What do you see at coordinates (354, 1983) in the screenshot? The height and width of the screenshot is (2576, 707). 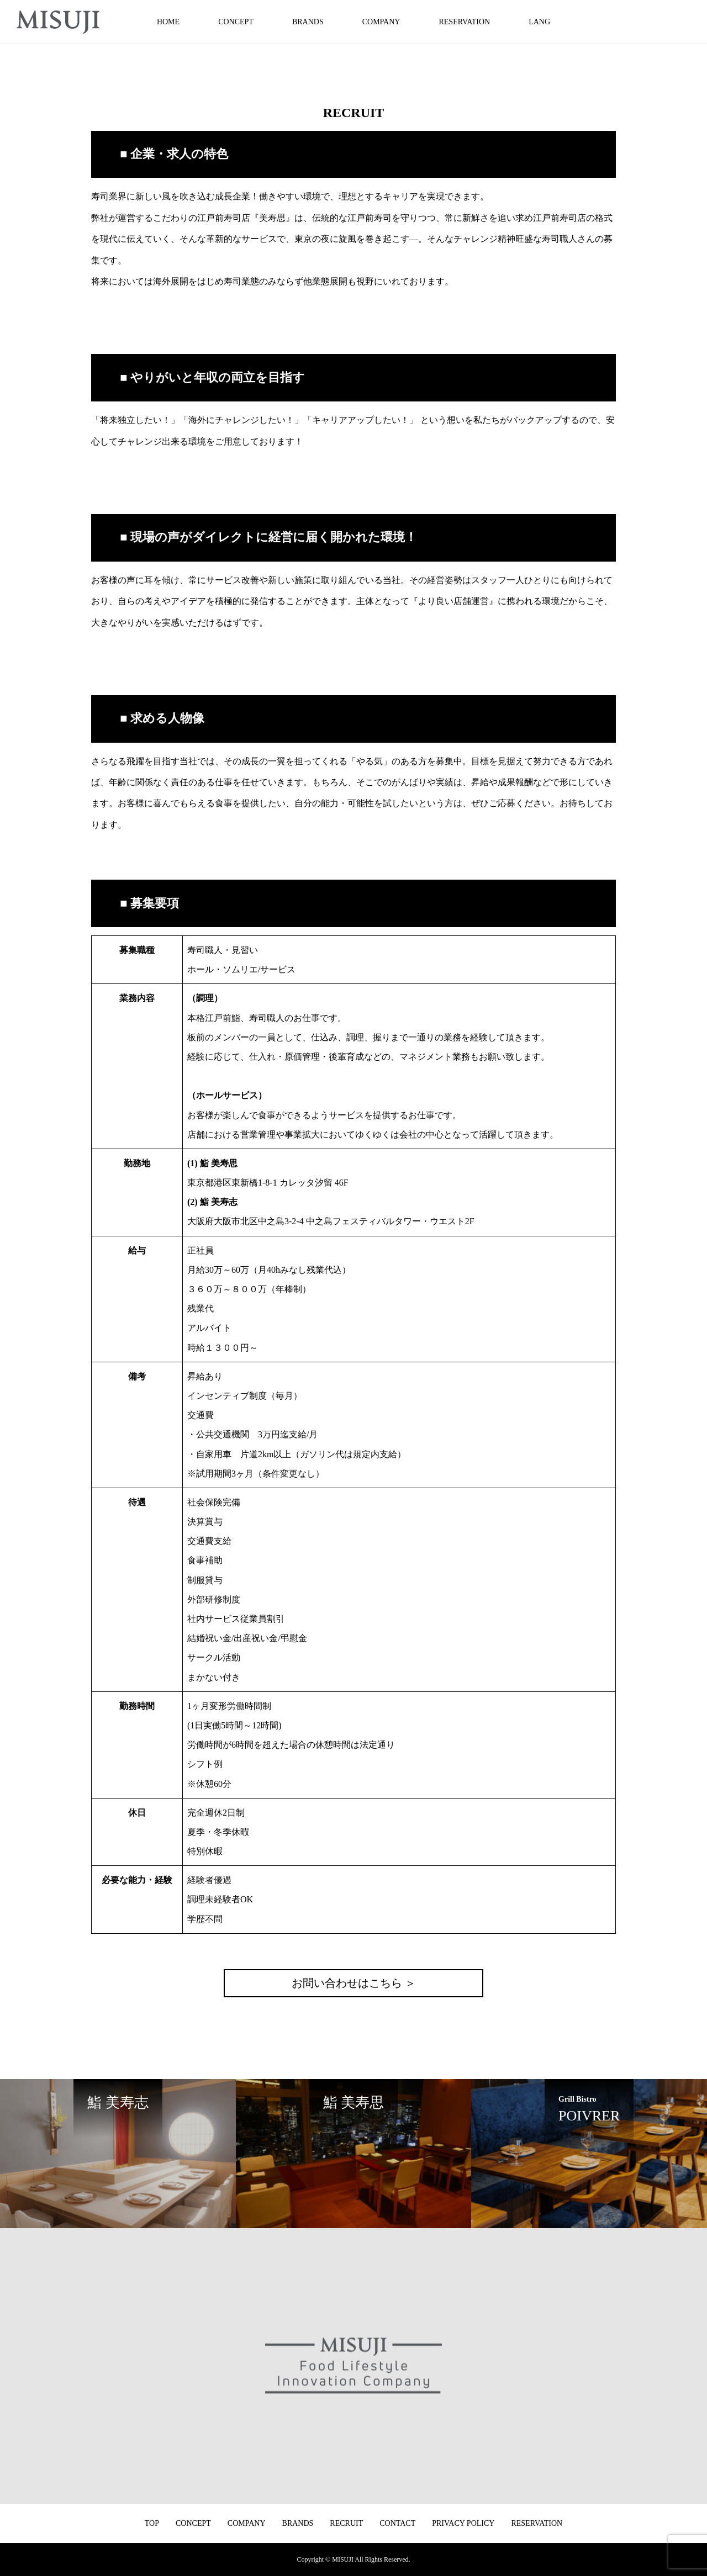 I see `お問い合わせはこちら ＞` at bounding box center [354, 1983].